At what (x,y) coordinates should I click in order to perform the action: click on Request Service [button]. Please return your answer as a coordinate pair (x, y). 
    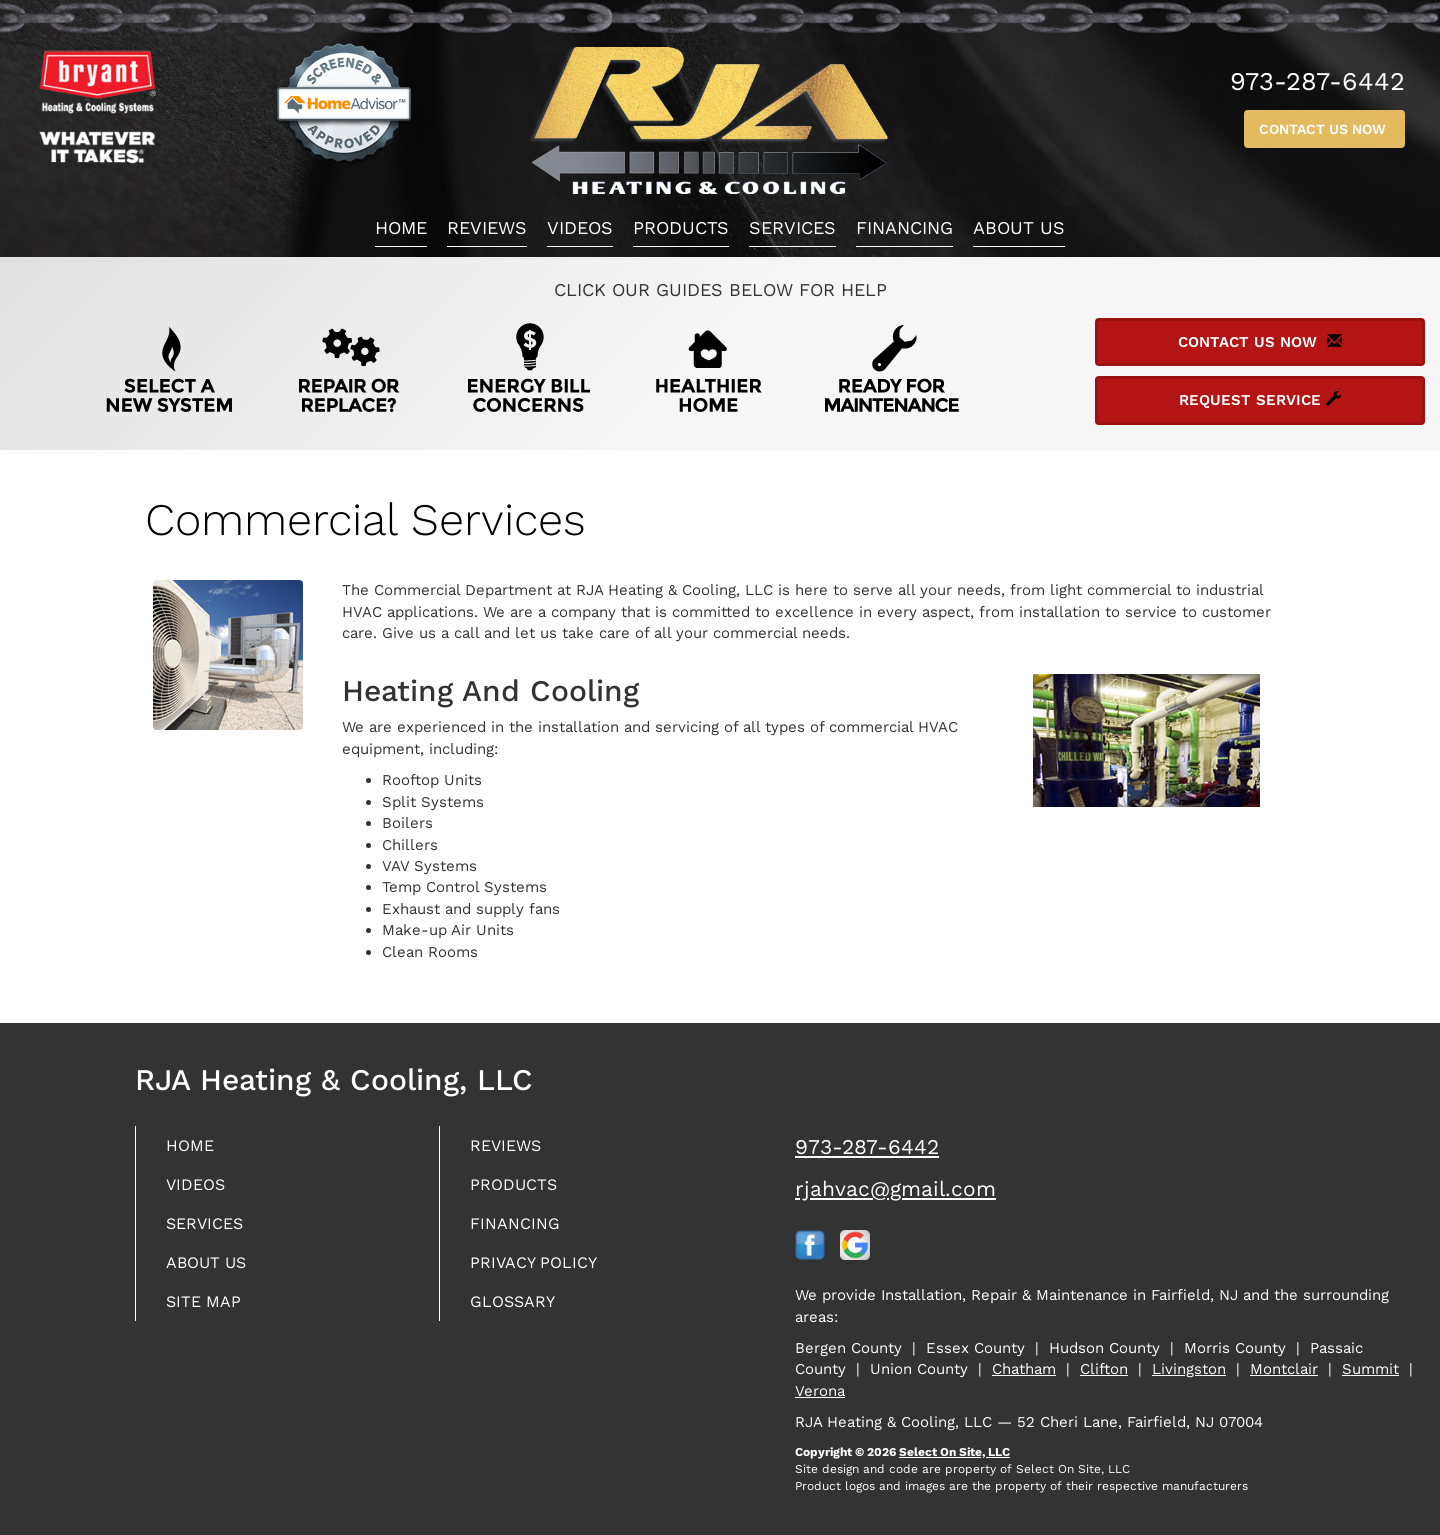
    Looking at the image, I should click on (1260, 400).